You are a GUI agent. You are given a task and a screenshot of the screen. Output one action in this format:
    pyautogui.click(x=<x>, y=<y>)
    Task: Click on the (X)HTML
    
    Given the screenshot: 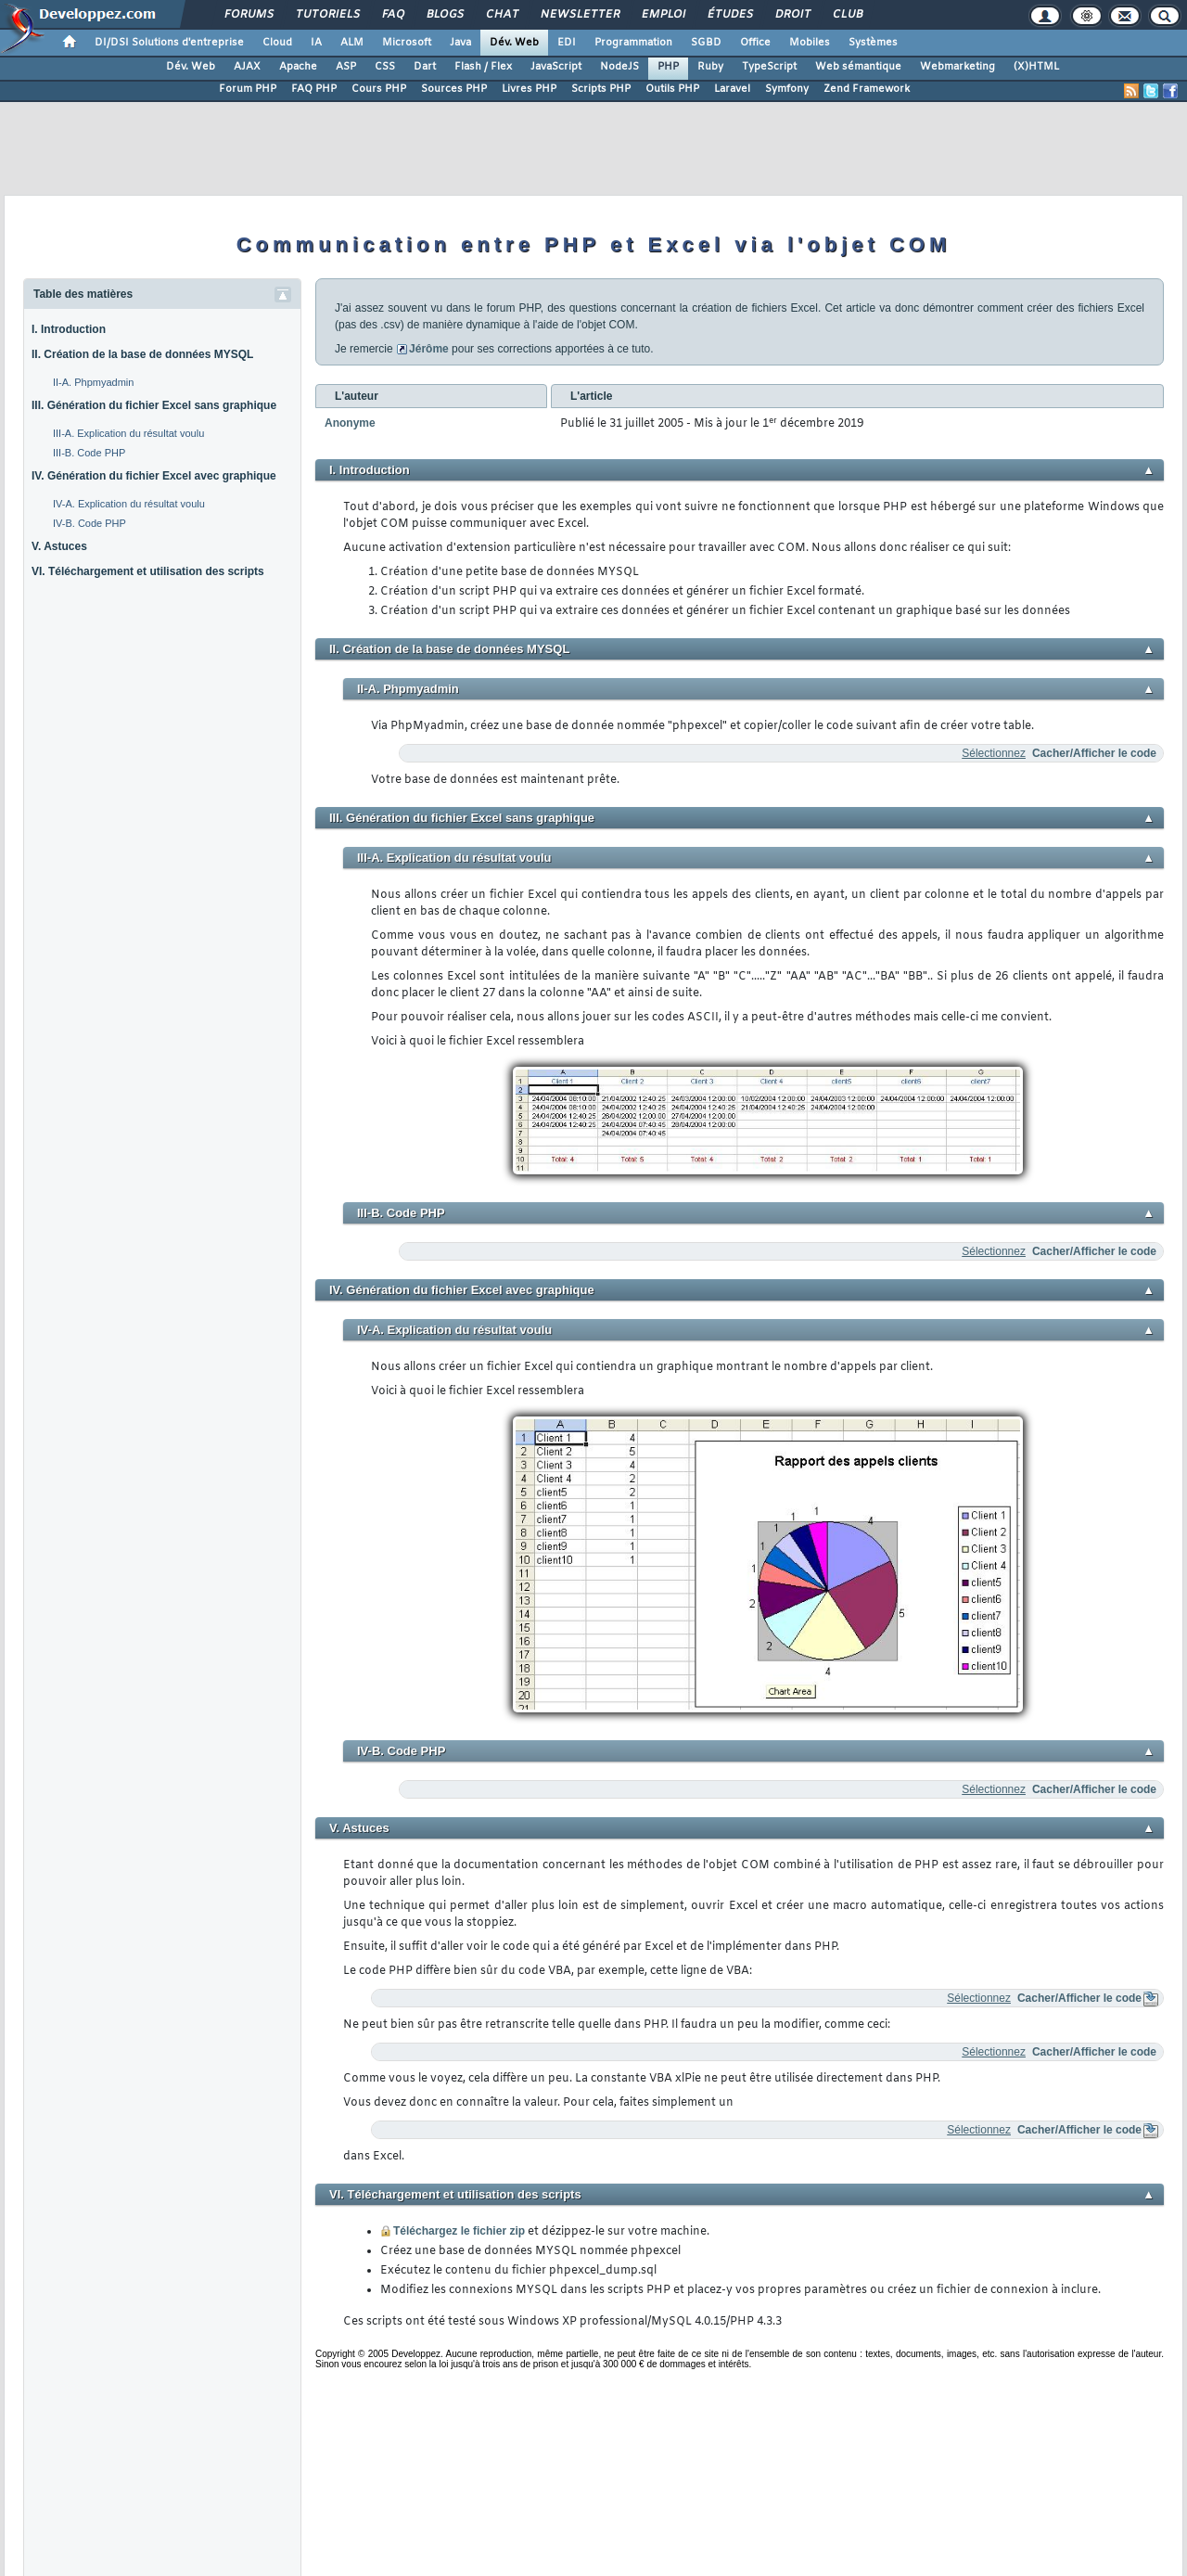 What is the action you would take?
    pyautogui.click(x=1036, y=66)
    